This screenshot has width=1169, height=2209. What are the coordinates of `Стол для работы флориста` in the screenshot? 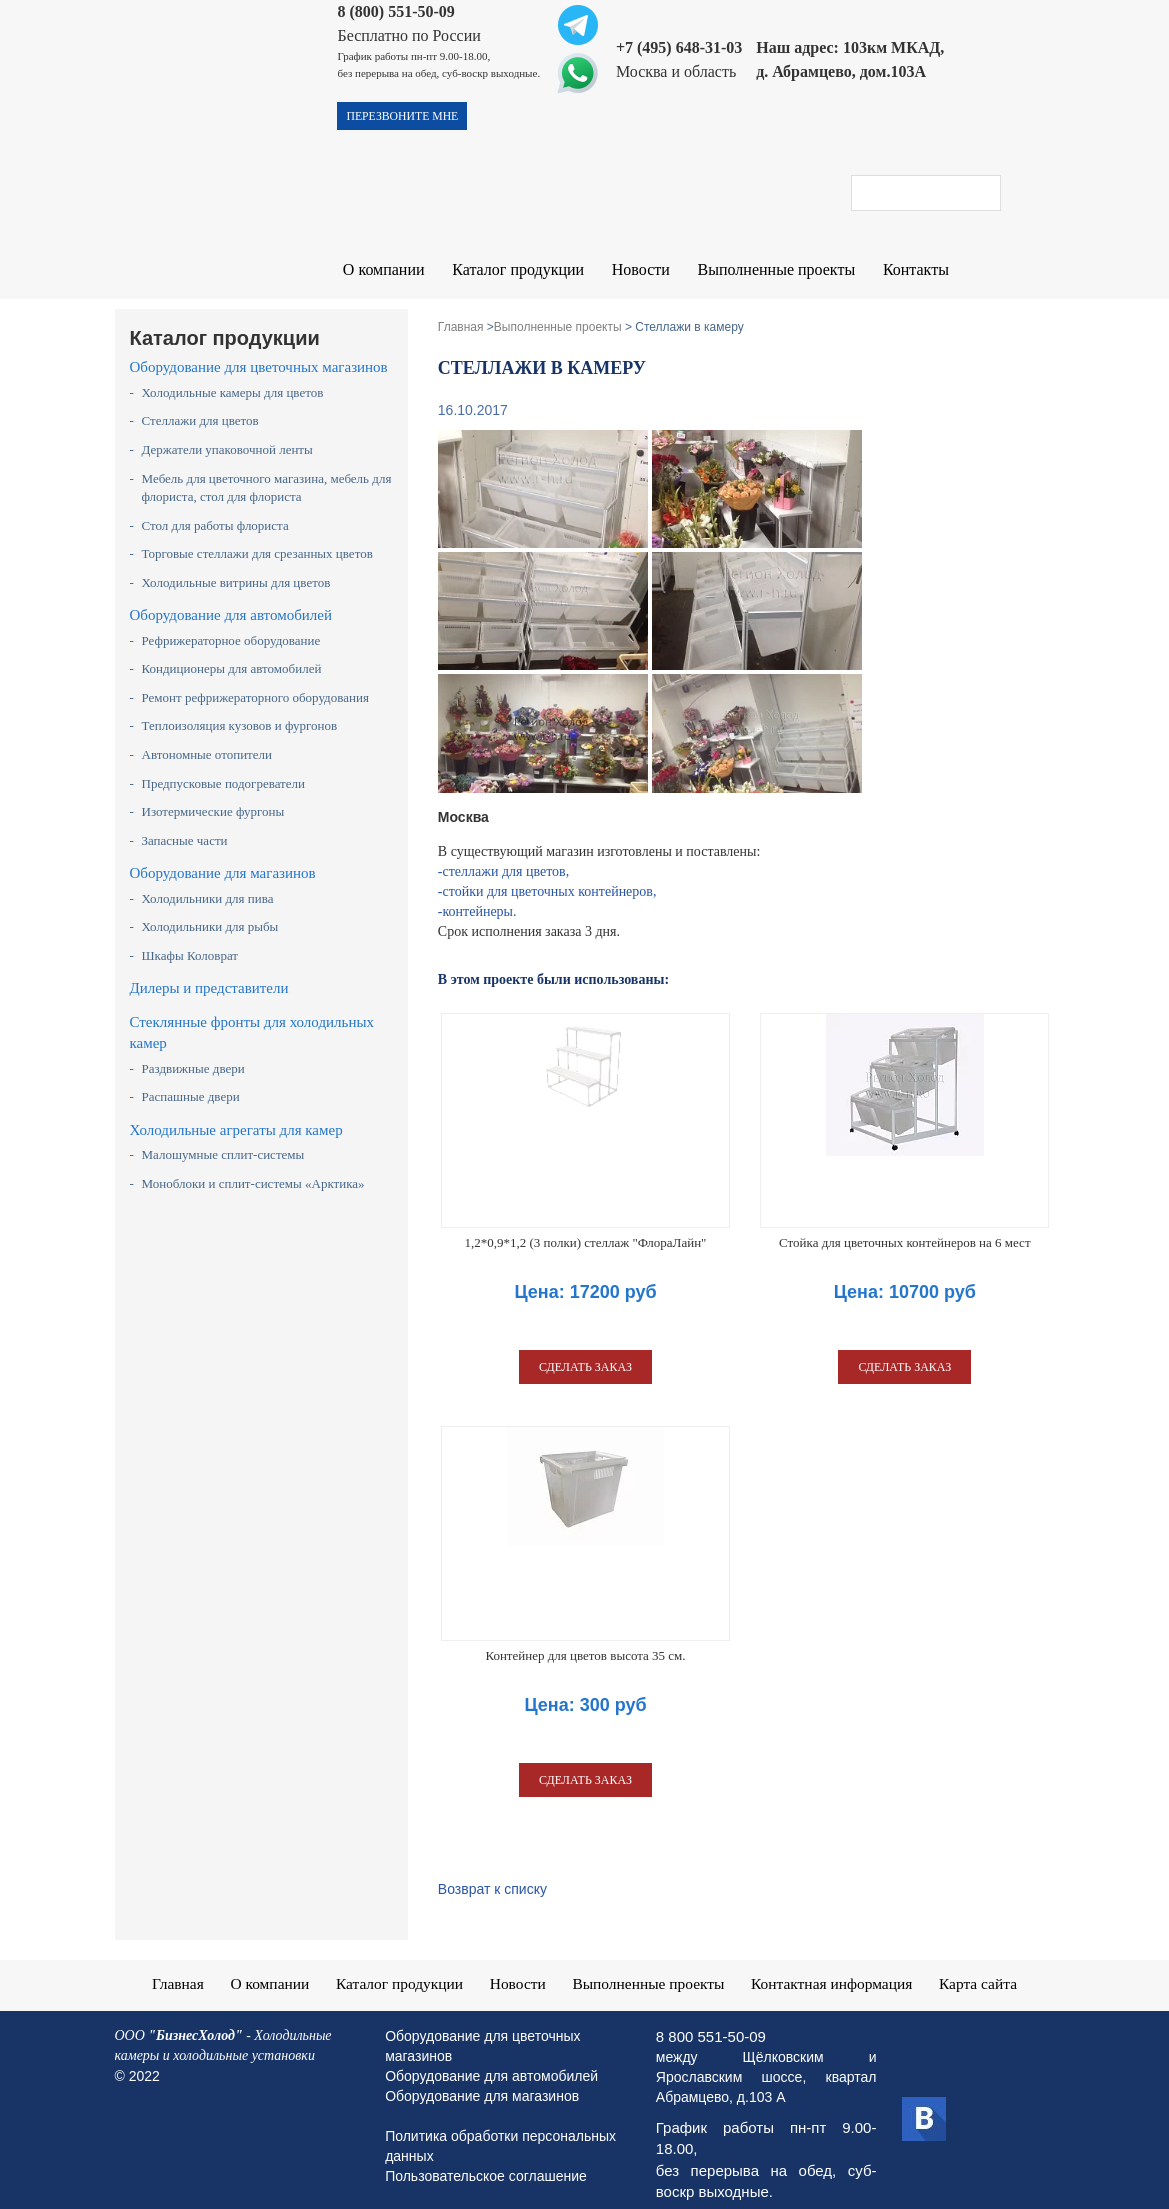 It's located at (215, 507).